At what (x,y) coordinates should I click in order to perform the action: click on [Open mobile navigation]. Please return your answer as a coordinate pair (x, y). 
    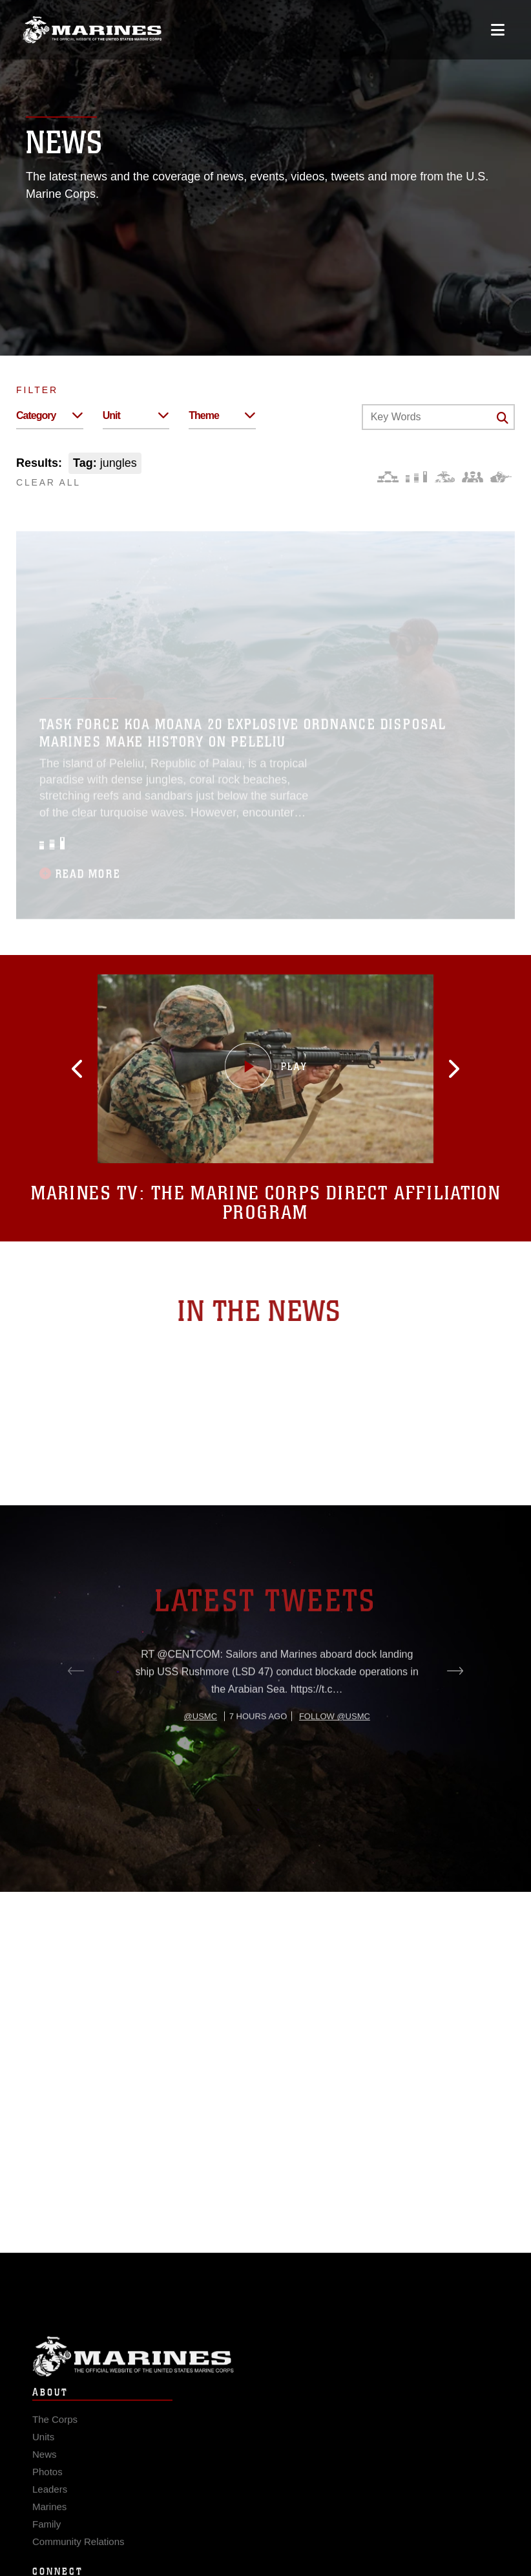
    Looking at the image, I should click on (497, 29).